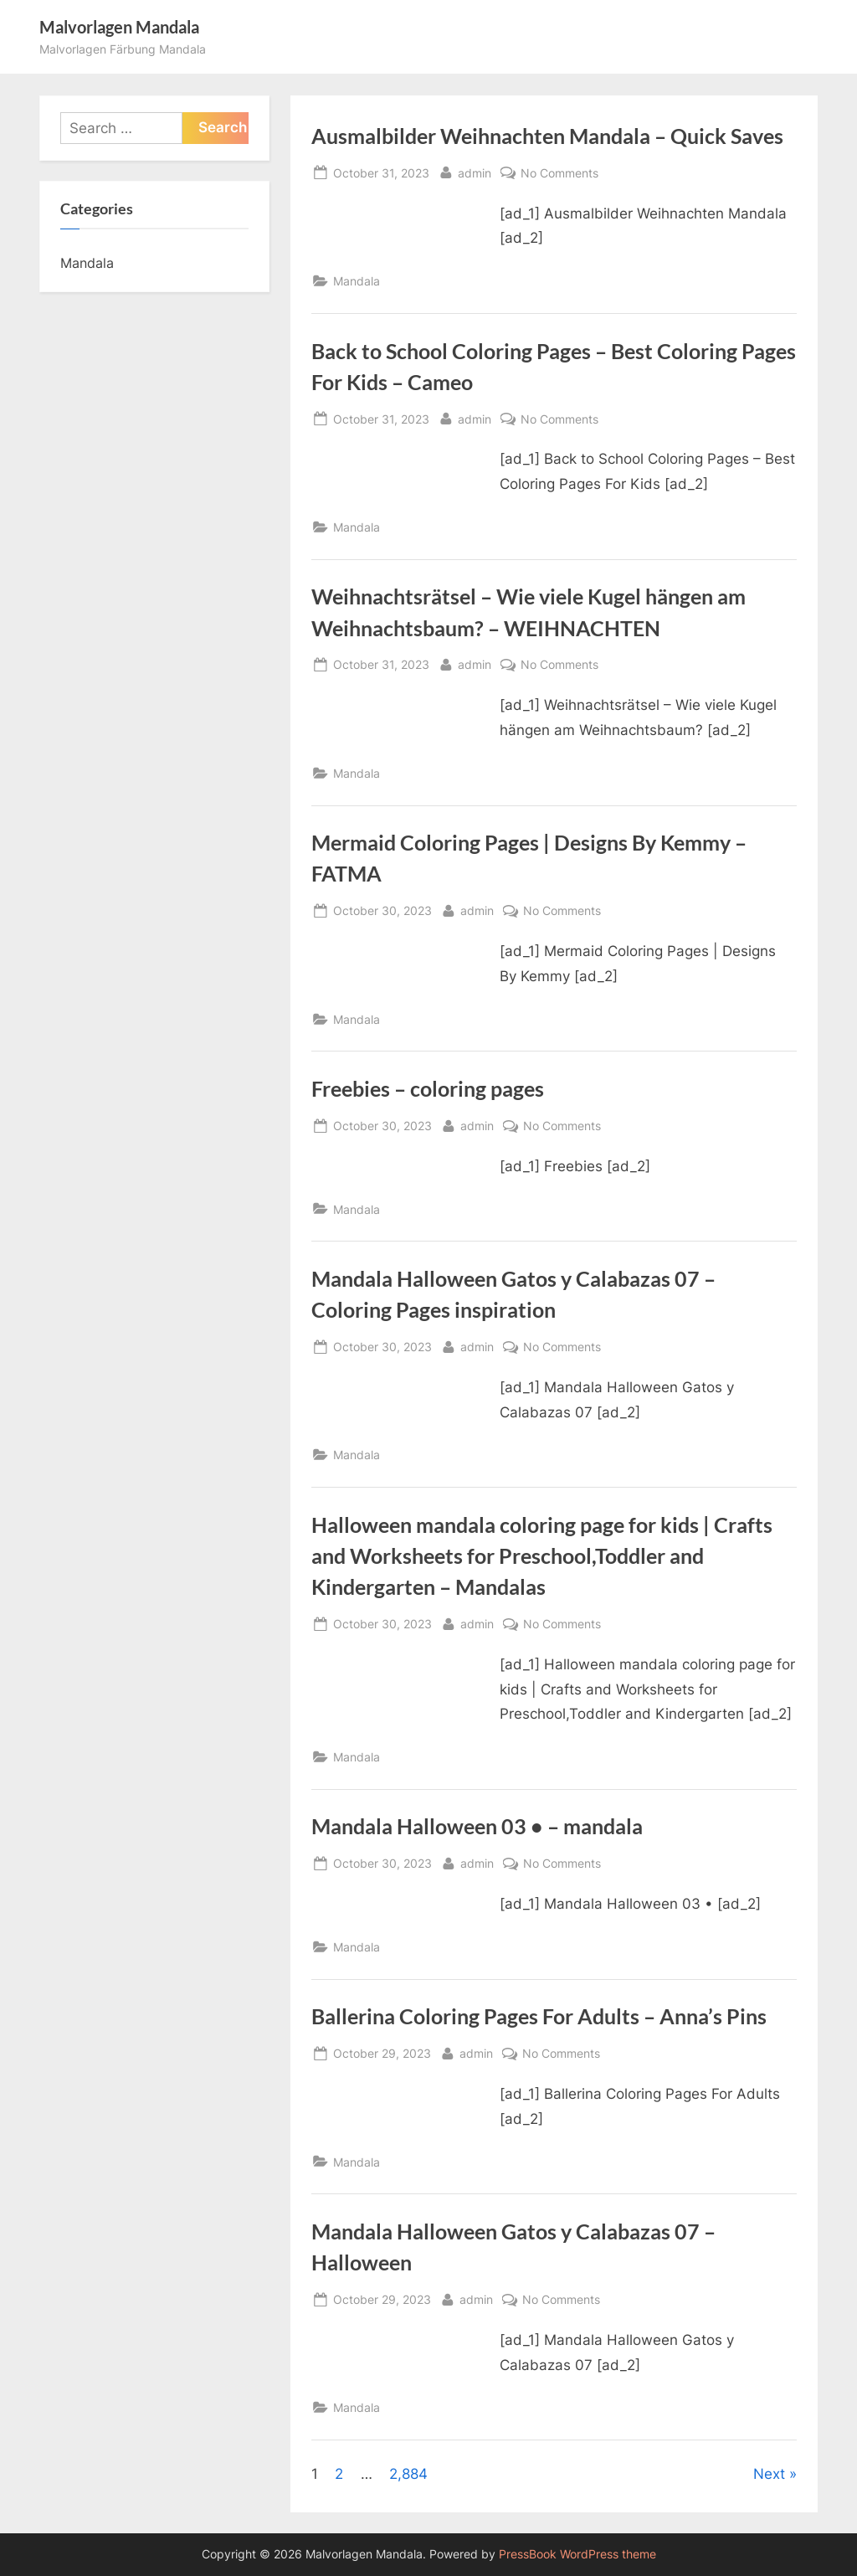  I want to click on Malvorlagen Mandala, so click(119, 27).